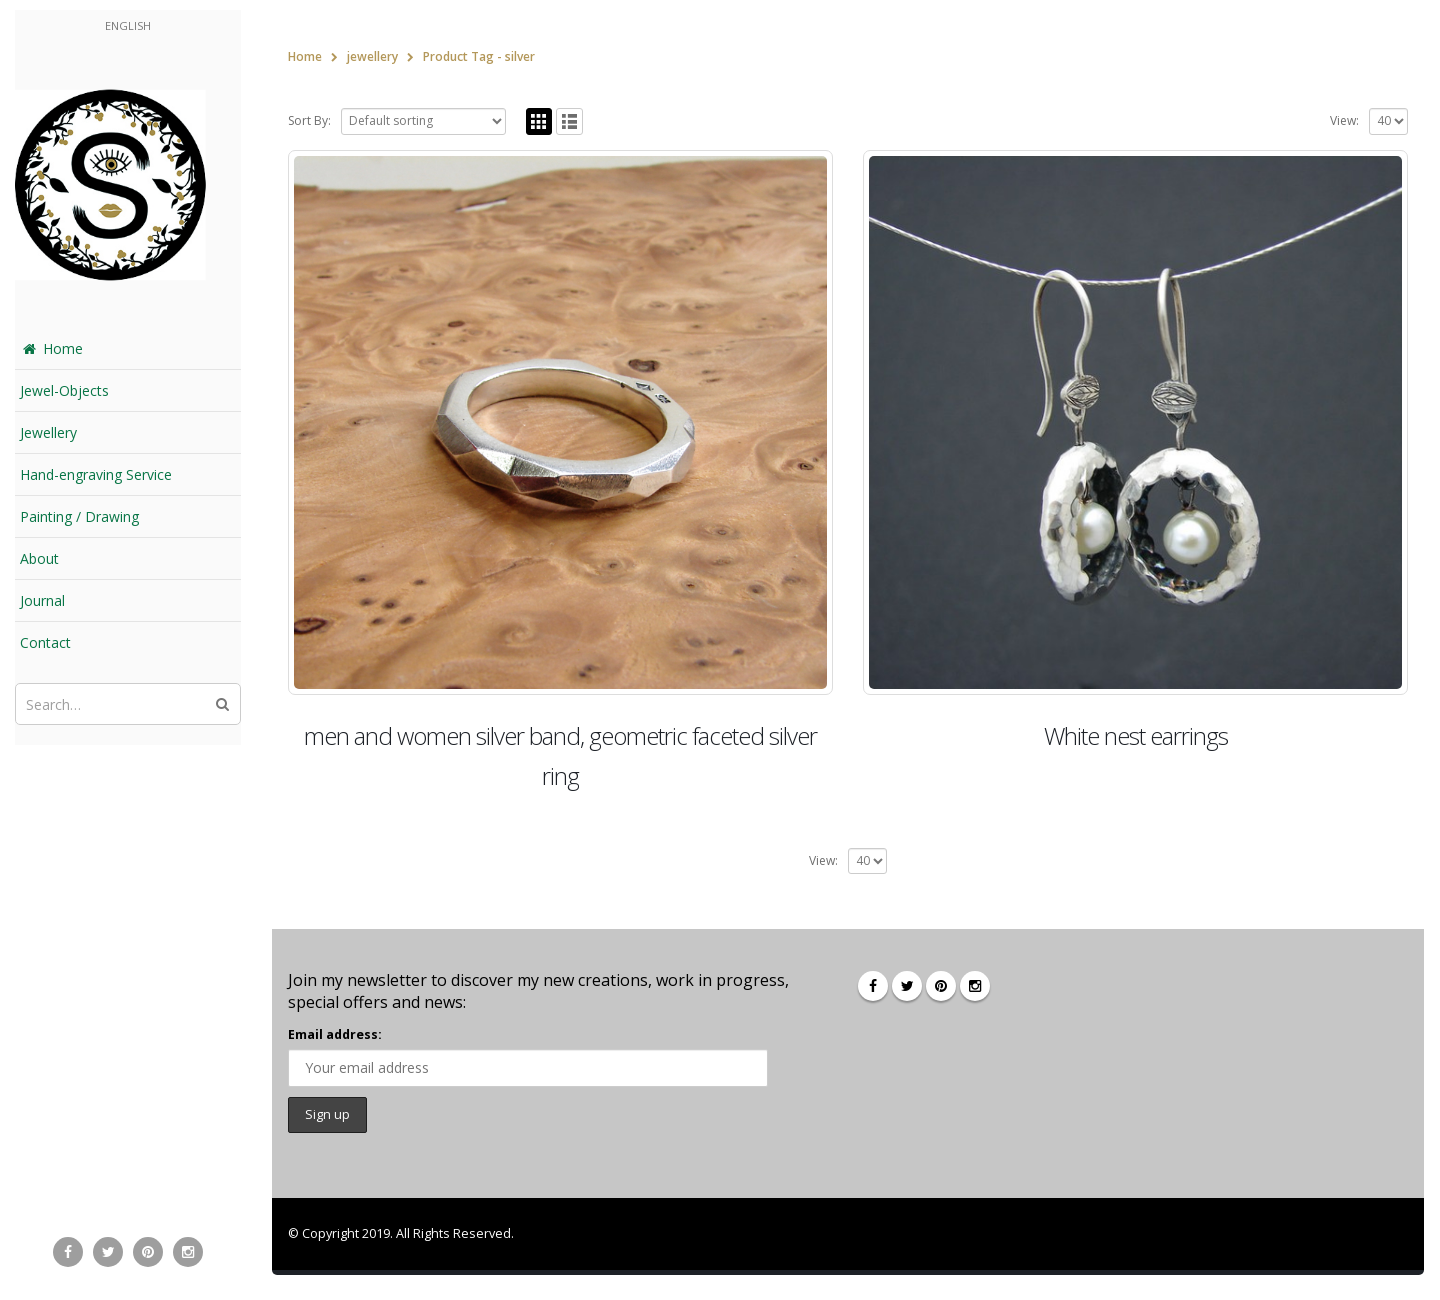  I want to click on English, so click(128, 25).